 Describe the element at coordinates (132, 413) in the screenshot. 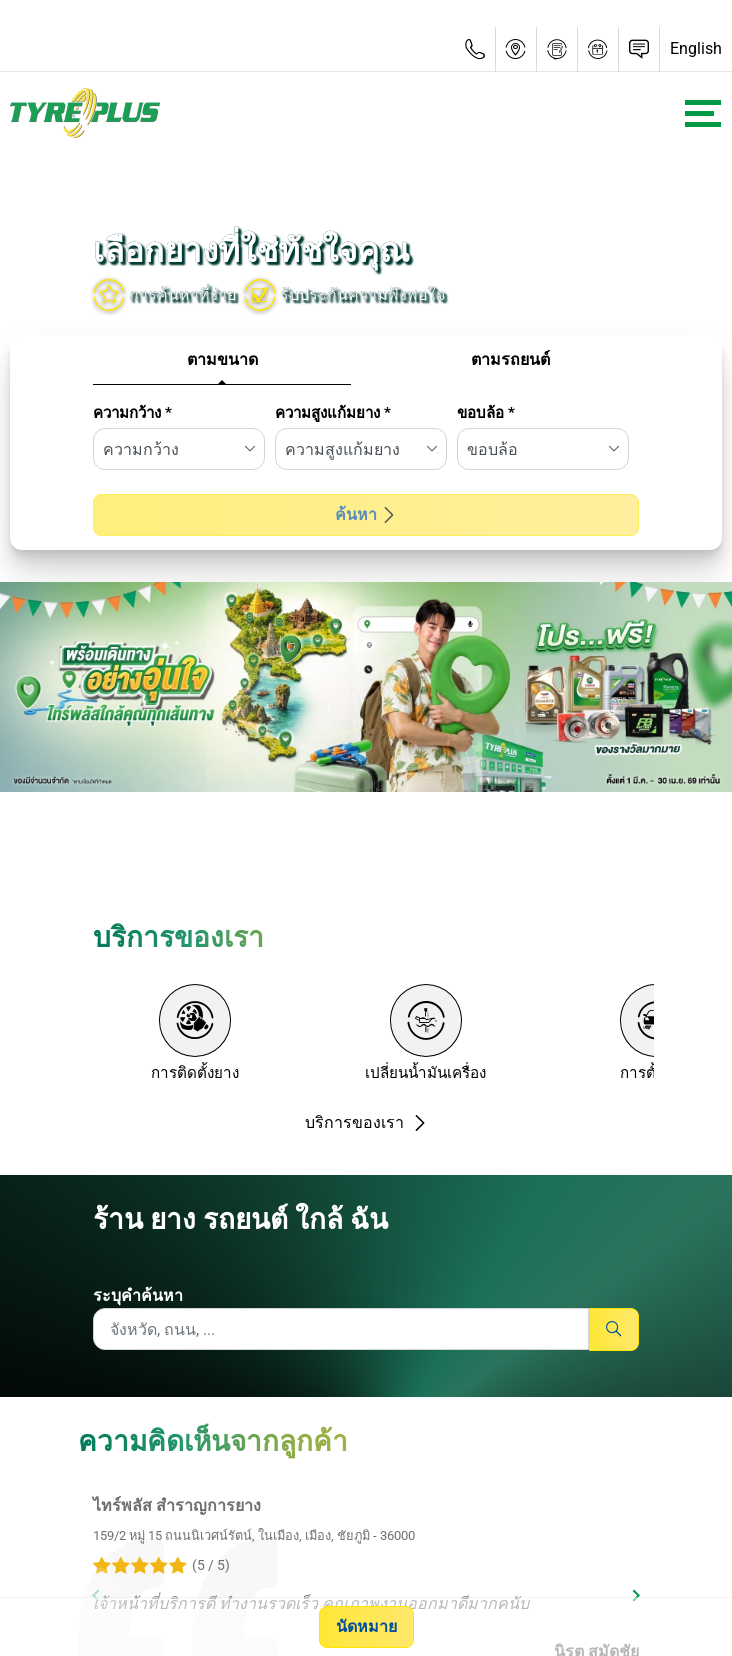

I see `ความกว้าง *` at that location.